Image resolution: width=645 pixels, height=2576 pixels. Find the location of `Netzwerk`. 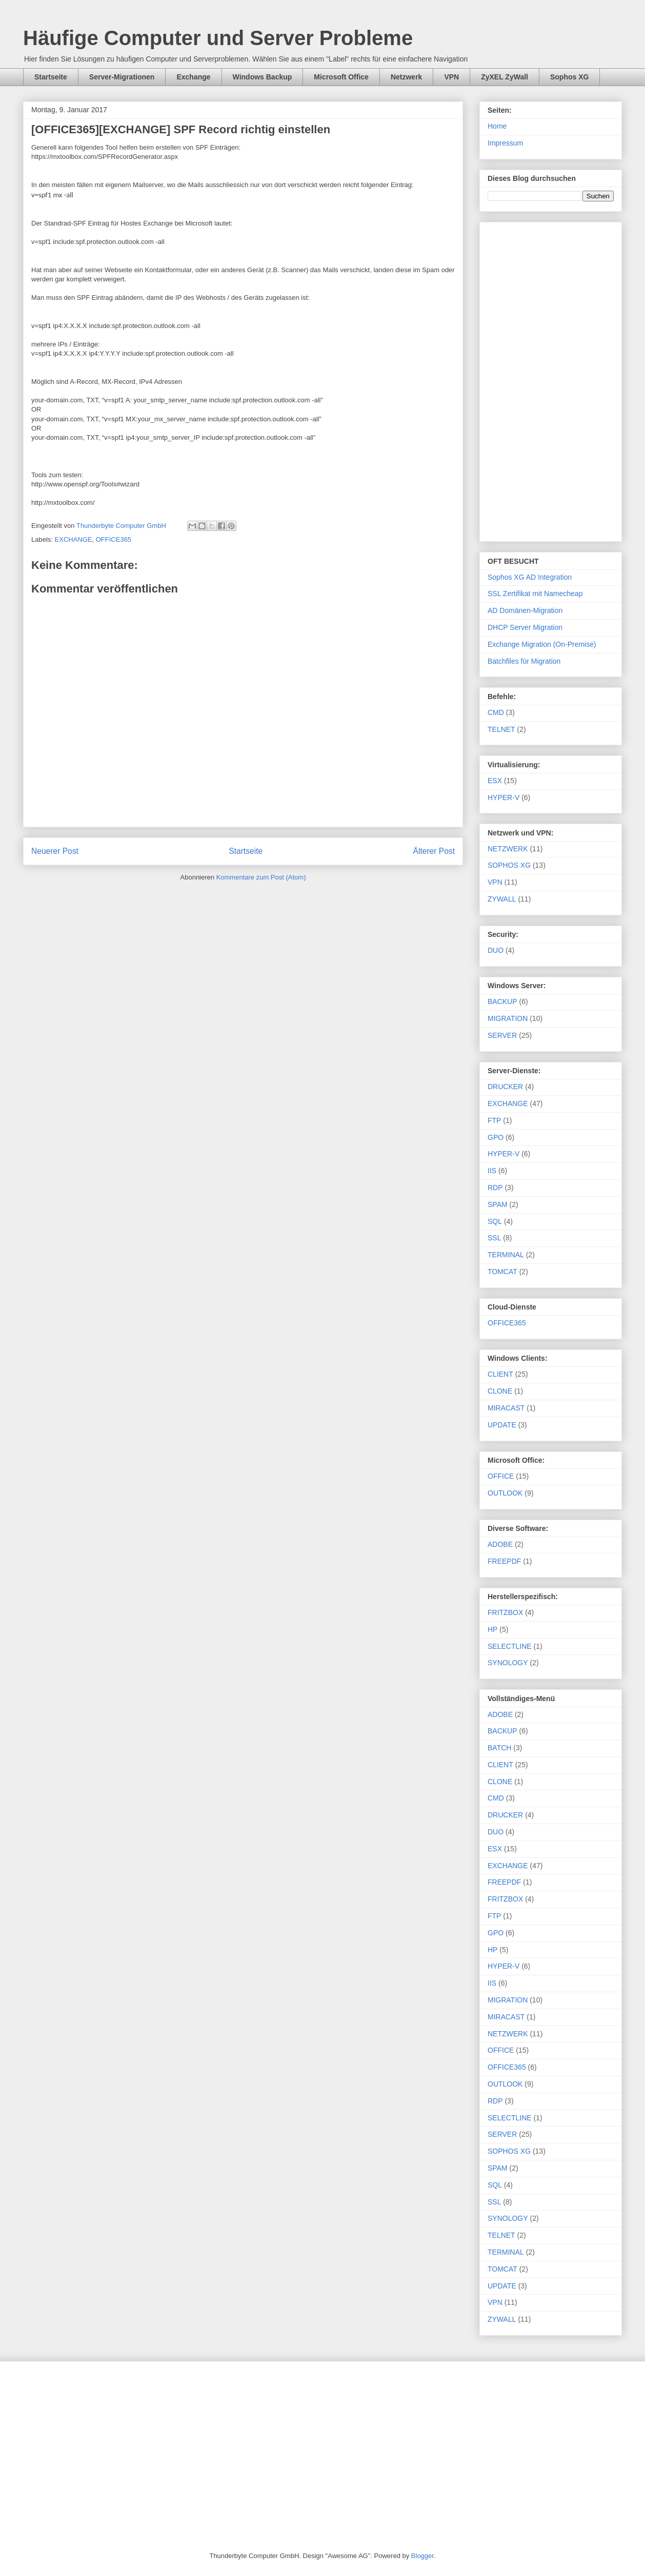

Netzwerk is located at coordinates (406, 77).